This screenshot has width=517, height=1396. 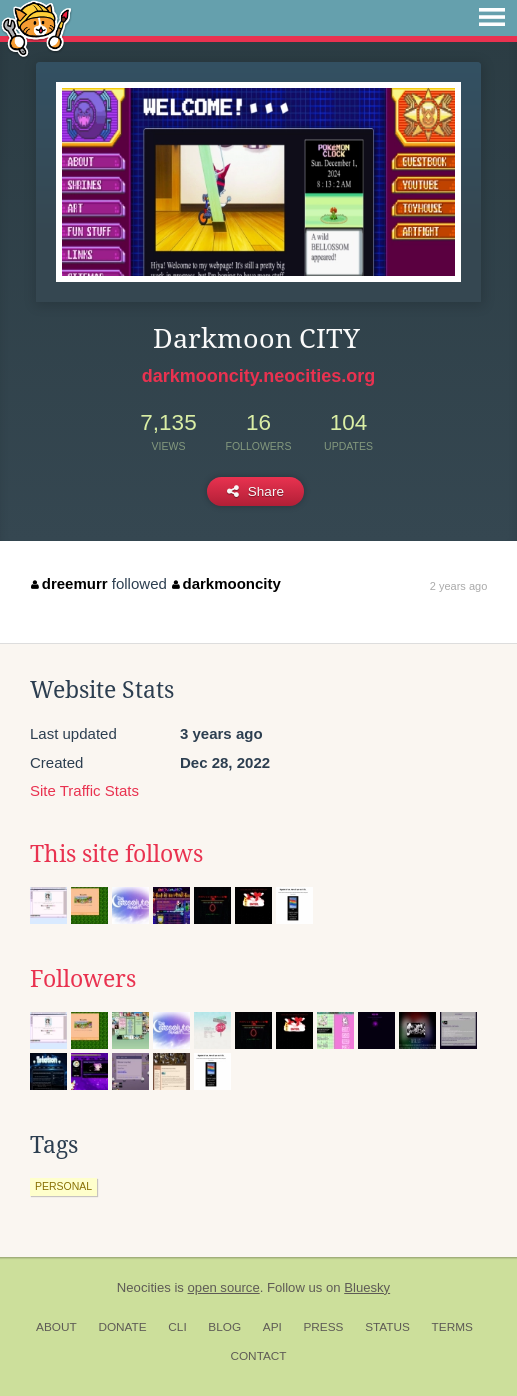 What do you see at coordinates (63, 1186) in the screenshot?
I see `personal` at bounding box center [63, 1186].